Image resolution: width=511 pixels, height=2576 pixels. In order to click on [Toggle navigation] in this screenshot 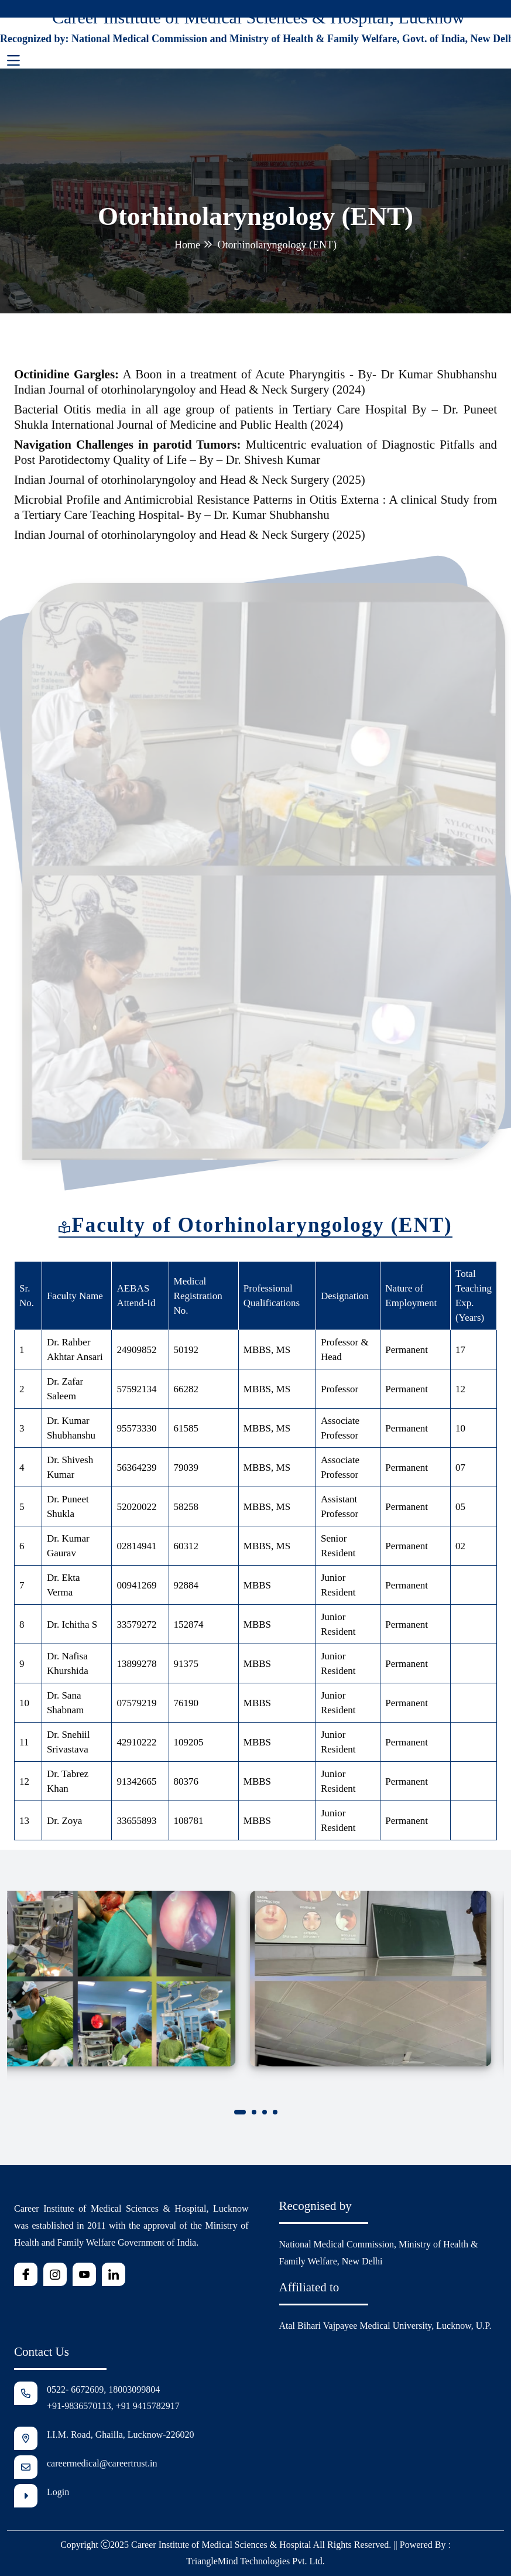, I will do `click(13, 61)`.